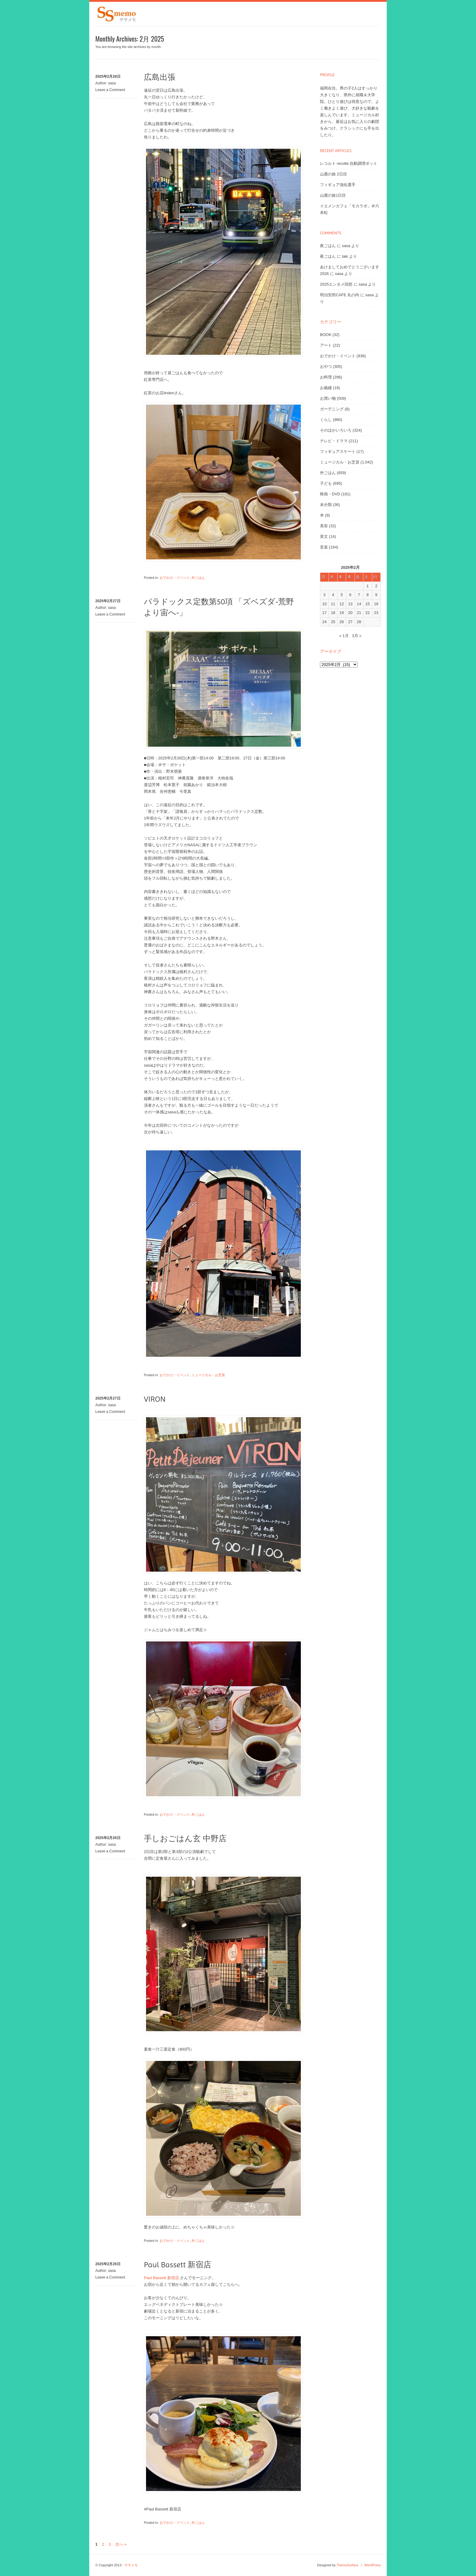  Describe the element at coordinates (341, 604) in the screenshot. I see `12 [2025年2月12日 に投稿を公開]` at that location.